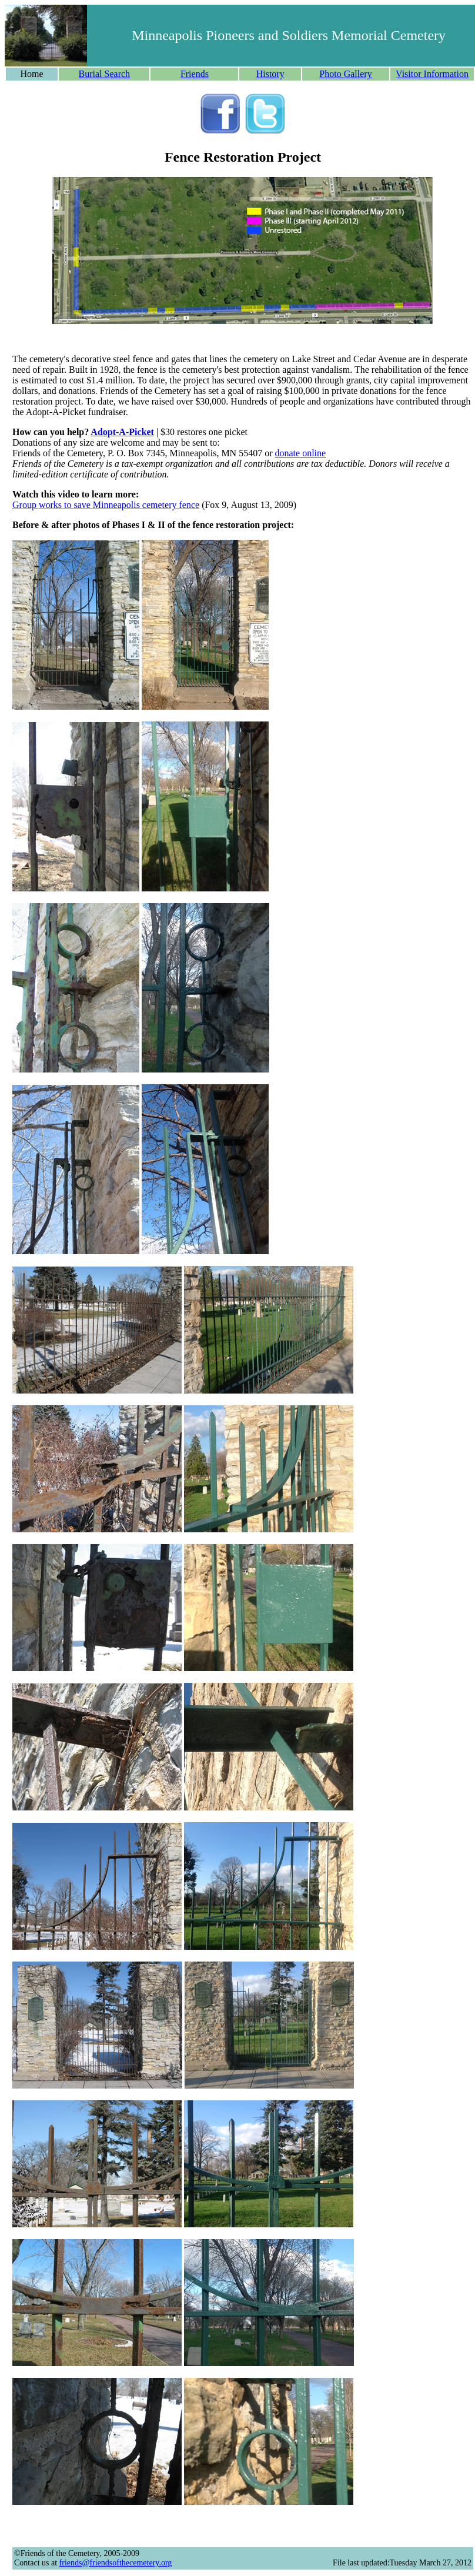 Image resolution: width=475 pixels, height=2576 pixels. I want to click on History, so click(270, 74).